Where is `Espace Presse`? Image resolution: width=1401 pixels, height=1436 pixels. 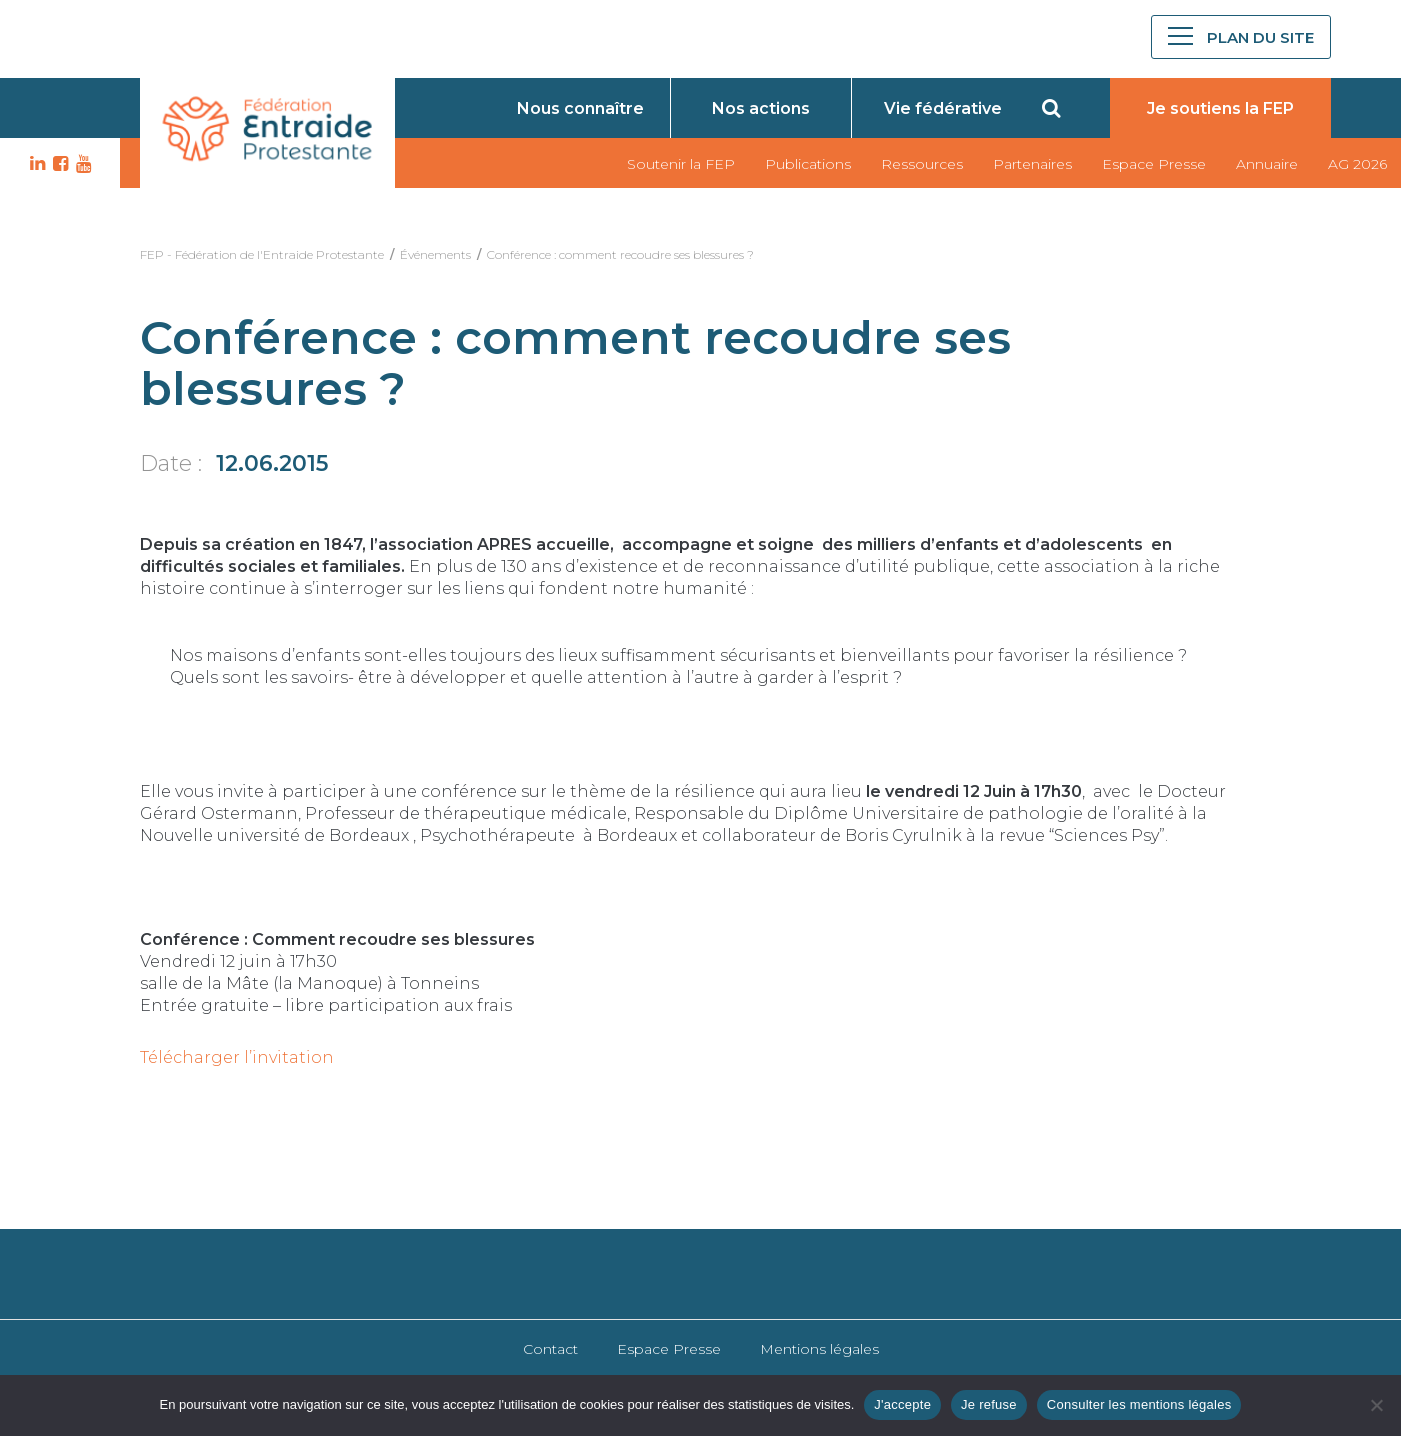 Espace Presse is located at coordinates (1154, 164).